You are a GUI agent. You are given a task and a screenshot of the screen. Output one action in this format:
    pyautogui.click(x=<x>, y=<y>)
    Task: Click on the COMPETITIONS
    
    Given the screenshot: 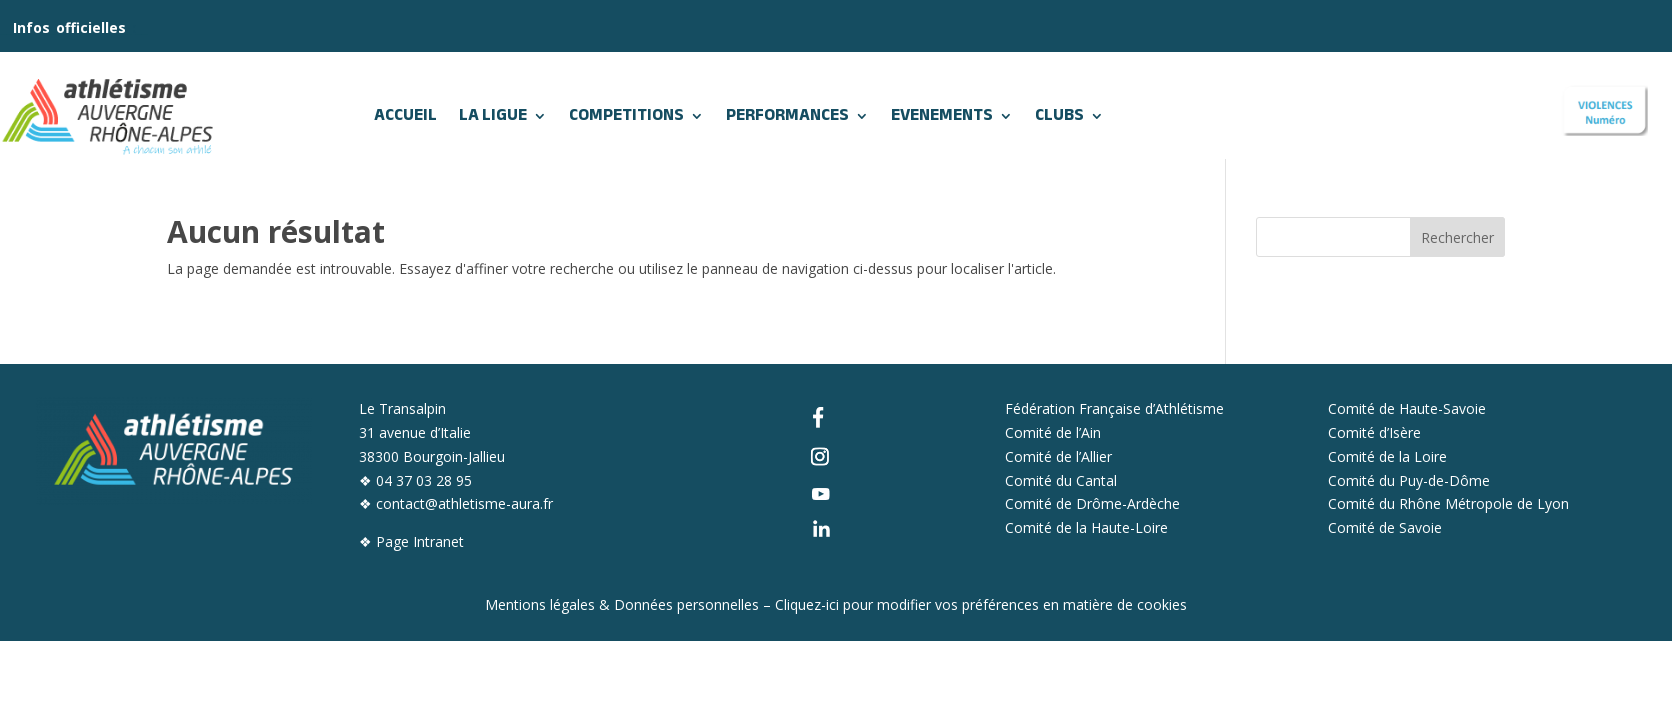 What is the action you would take?
    pyautogui.click(x=626, y=116)
    